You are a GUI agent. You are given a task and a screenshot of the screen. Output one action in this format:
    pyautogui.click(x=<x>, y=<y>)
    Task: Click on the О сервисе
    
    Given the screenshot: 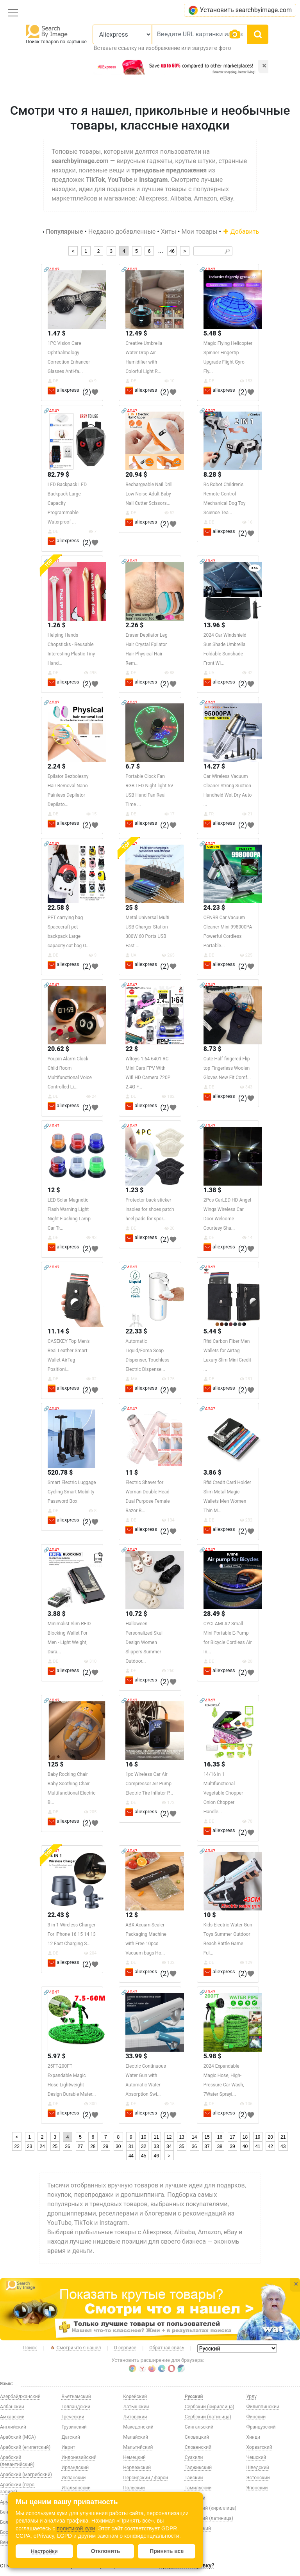 What is the action you would take?
    pyautogui.click(x=125, y=2348)
    